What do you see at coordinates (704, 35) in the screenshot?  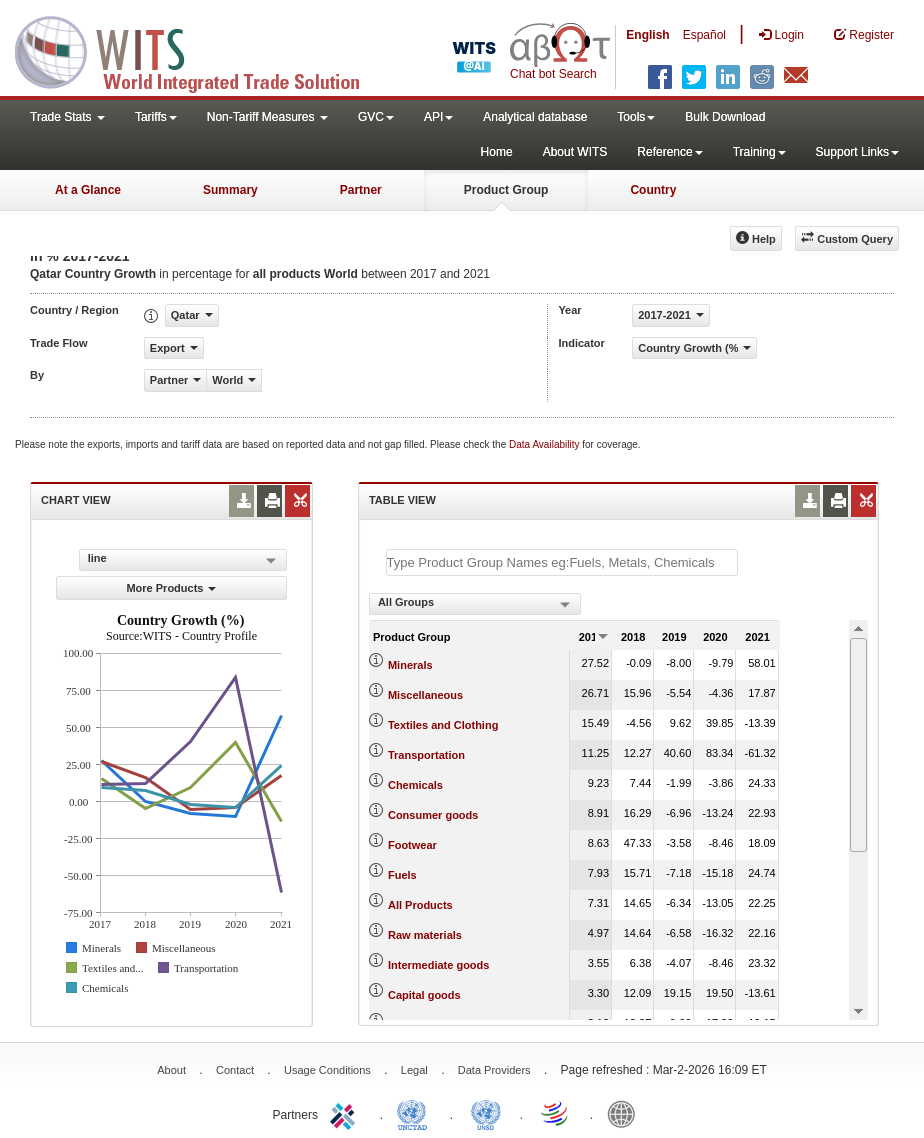 I see `Español` at bounding box center [704, 35].